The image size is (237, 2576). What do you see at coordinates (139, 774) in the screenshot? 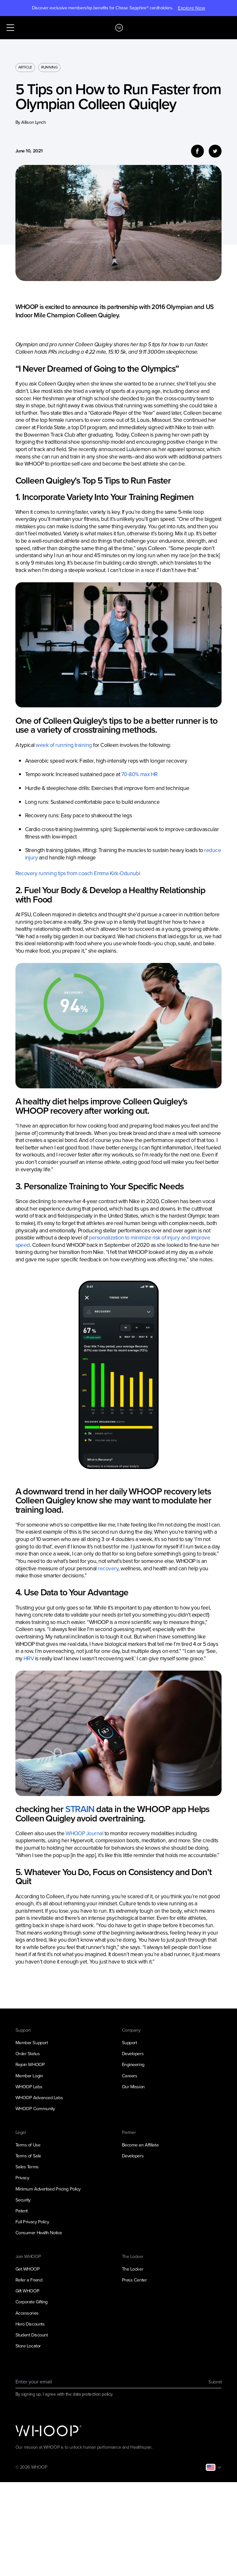
I see `70-80% max HR` at bounding box center [139, 774].